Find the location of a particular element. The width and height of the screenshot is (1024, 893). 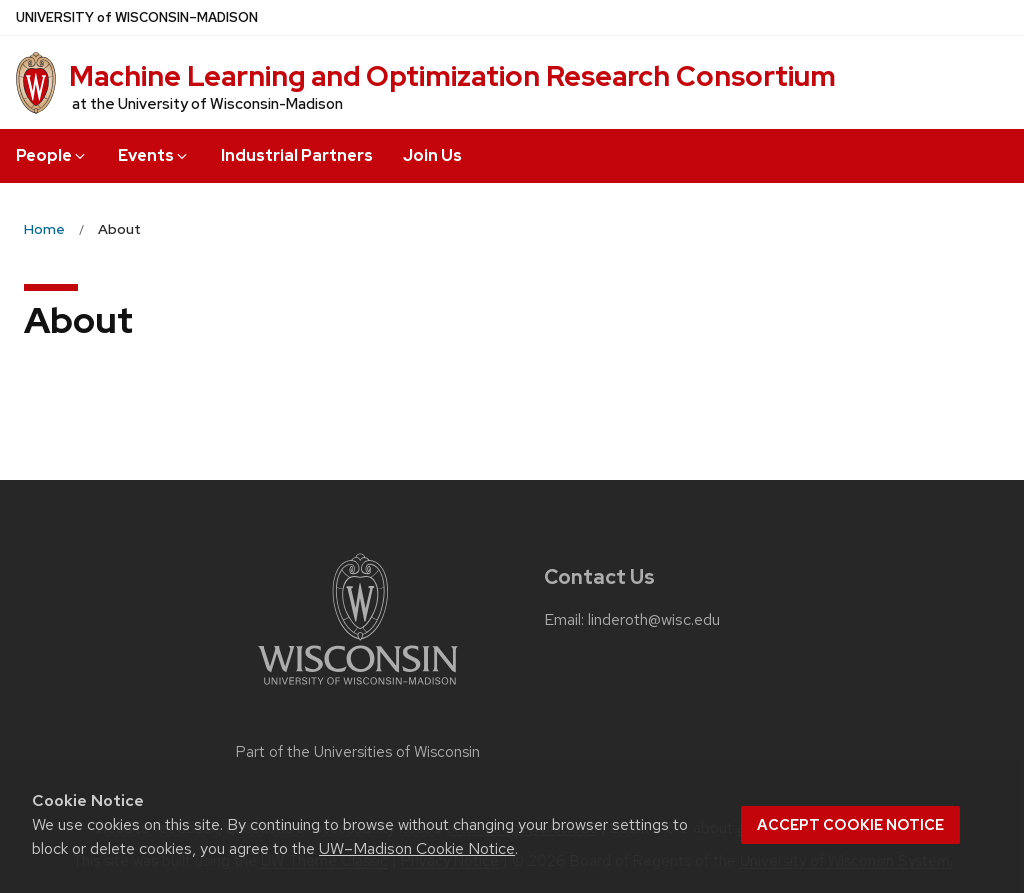

linderoth@wisc.edu is located at coordinates (654, 620).